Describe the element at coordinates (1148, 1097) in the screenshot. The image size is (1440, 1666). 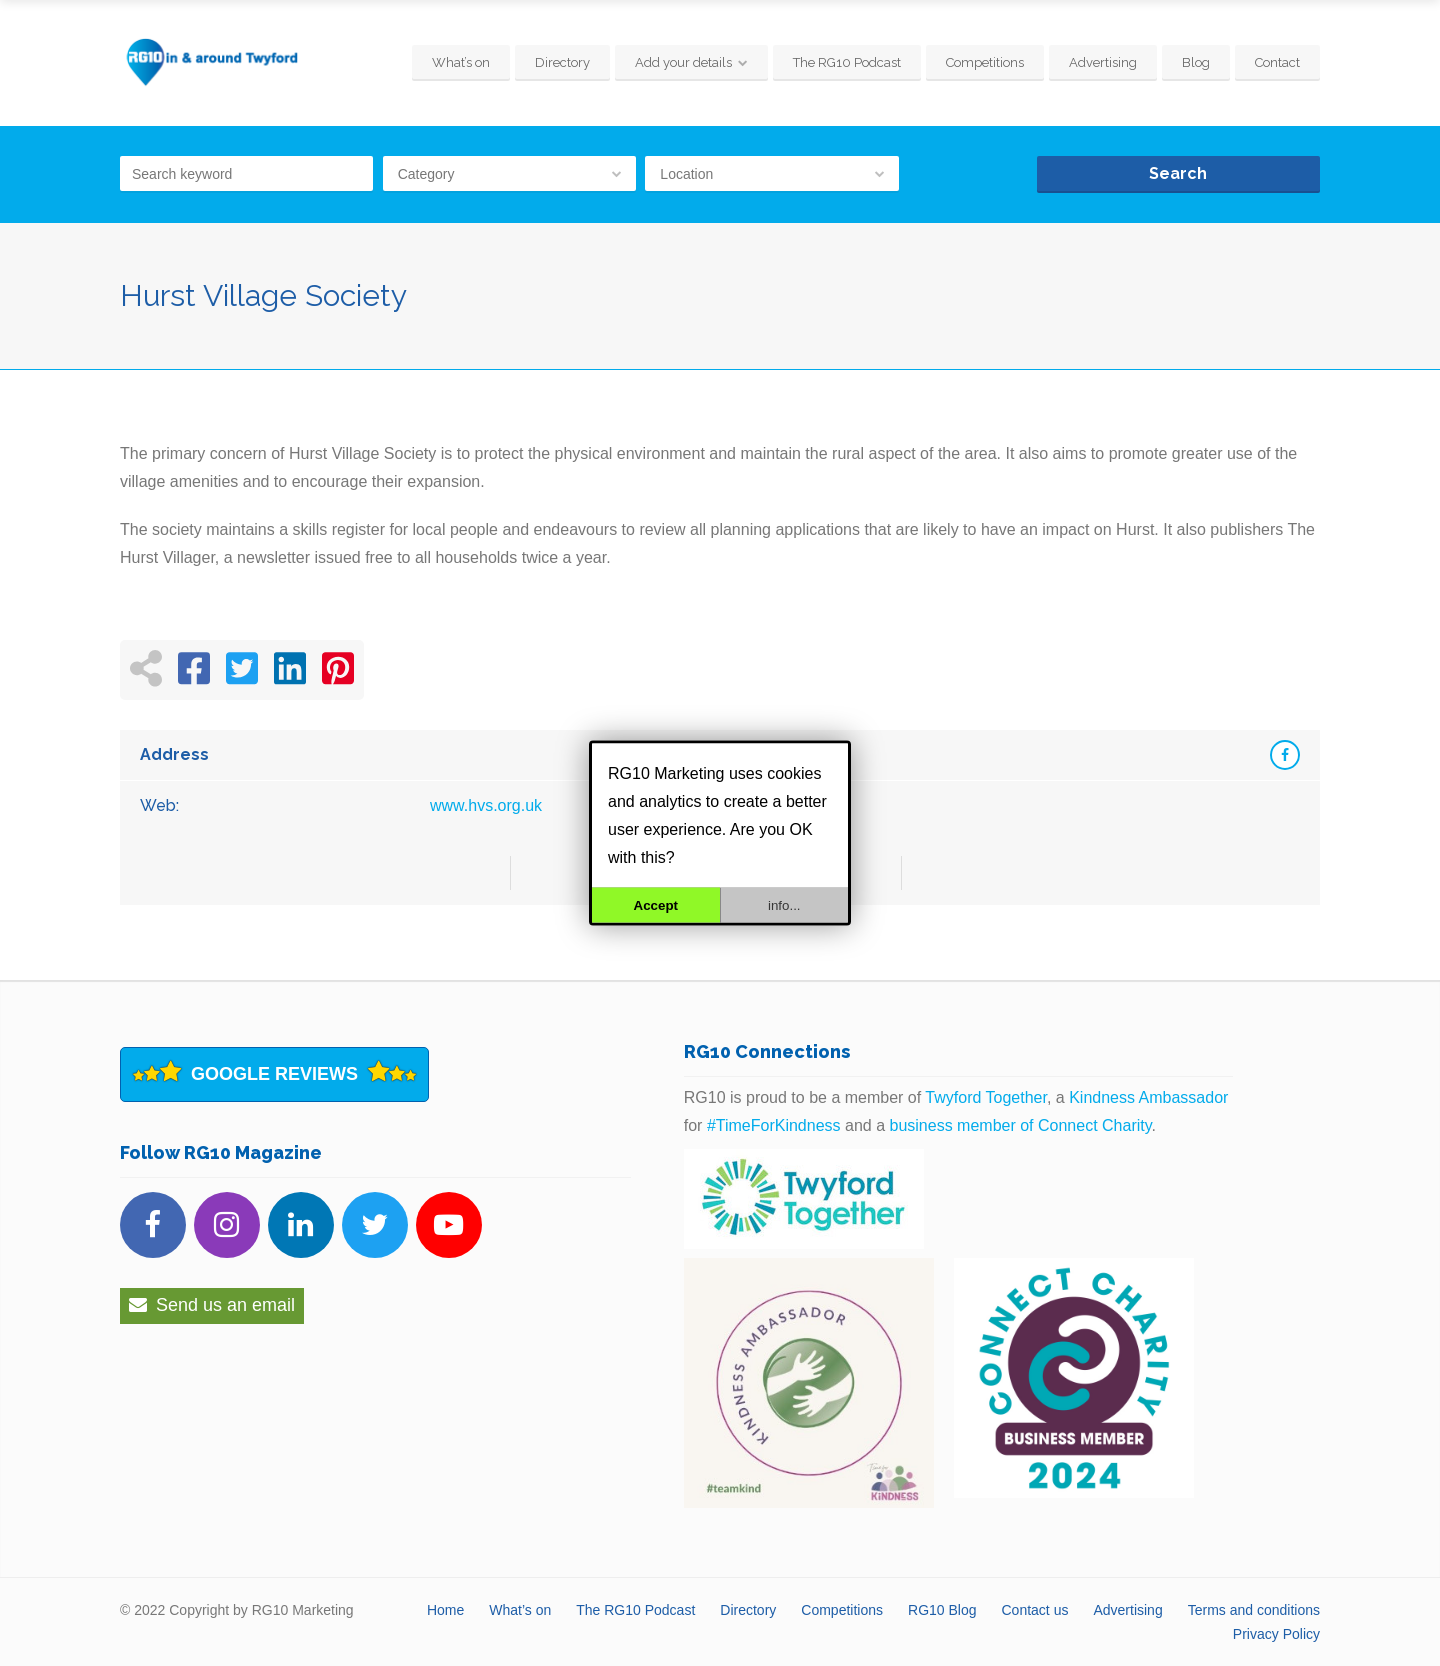
I see `Kindness Ambassador` at that location.